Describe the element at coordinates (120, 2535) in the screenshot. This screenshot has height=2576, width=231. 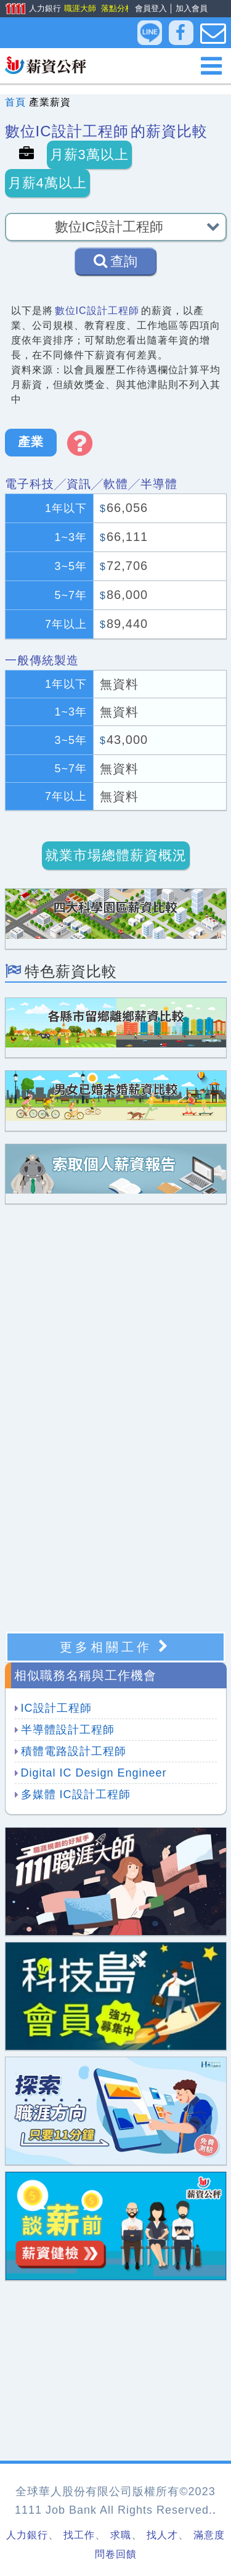
I see `求職` at that location.